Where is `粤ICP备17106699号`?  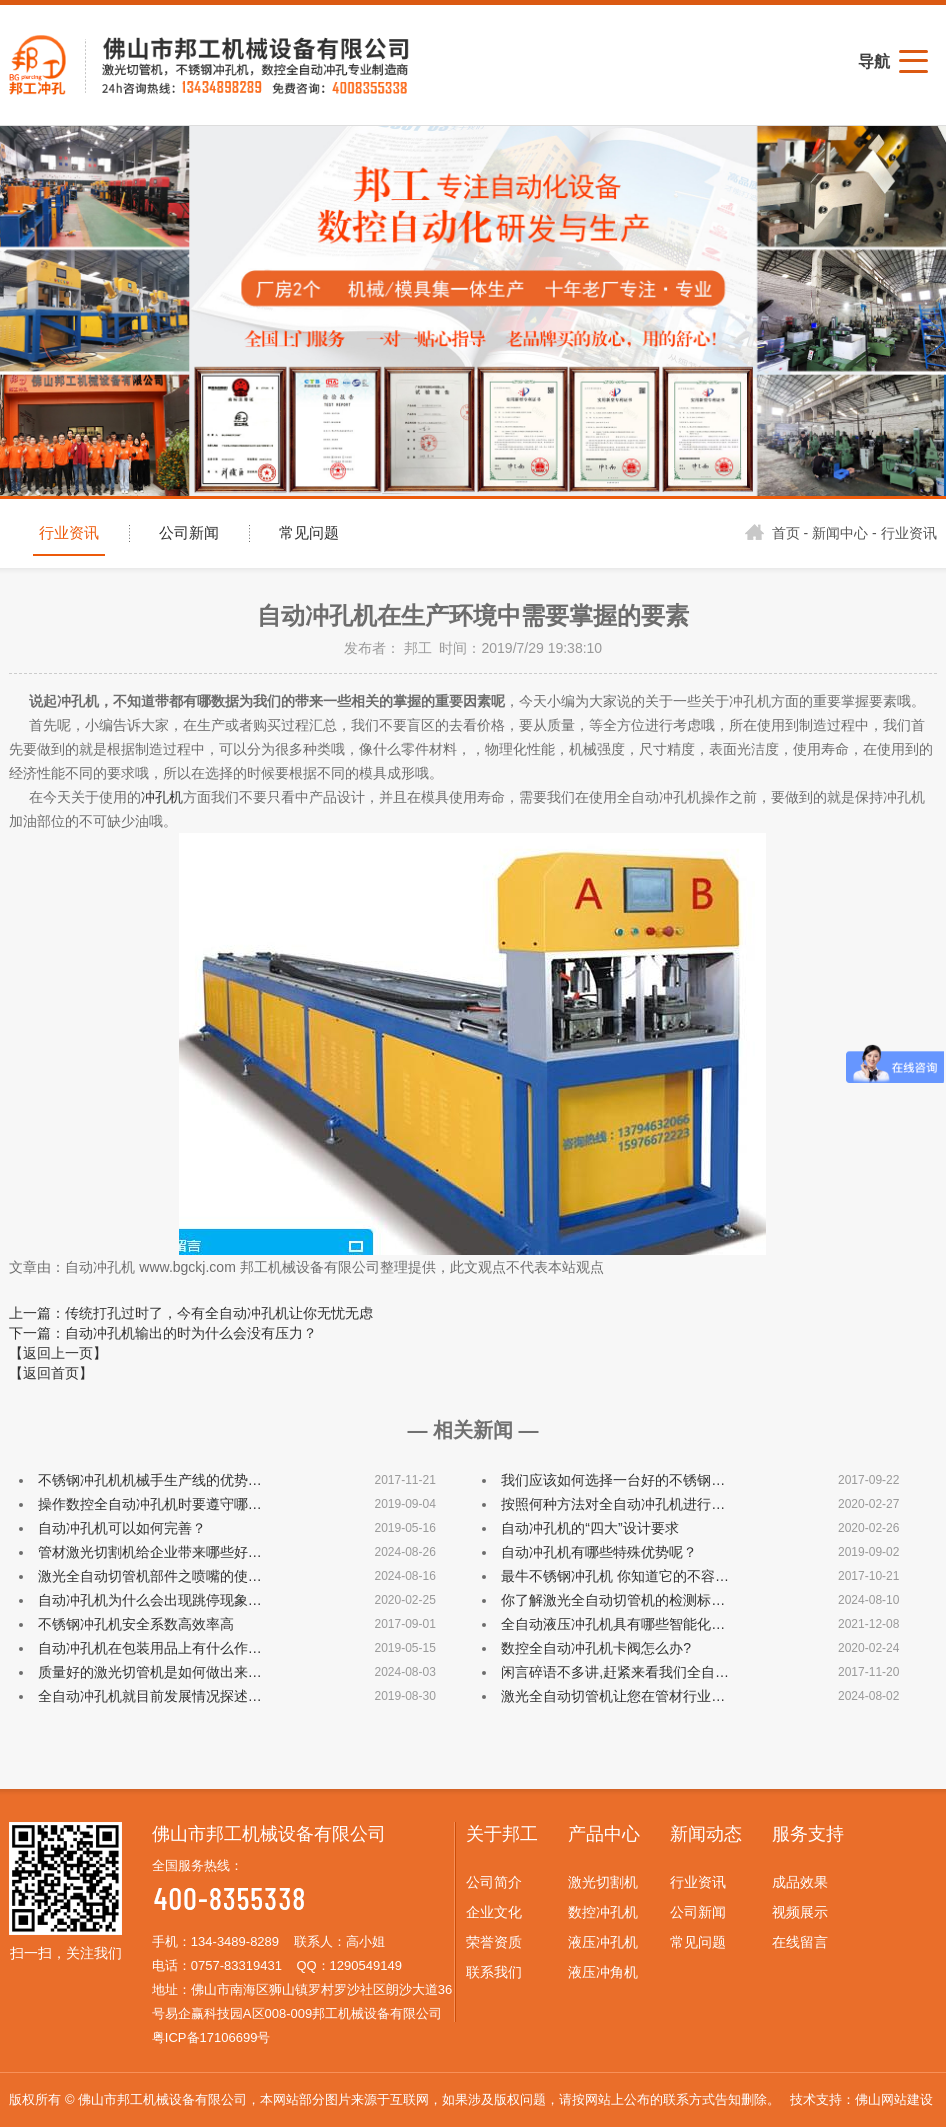
粤ICP备17106699号 is located at coordinates (211, 2037).